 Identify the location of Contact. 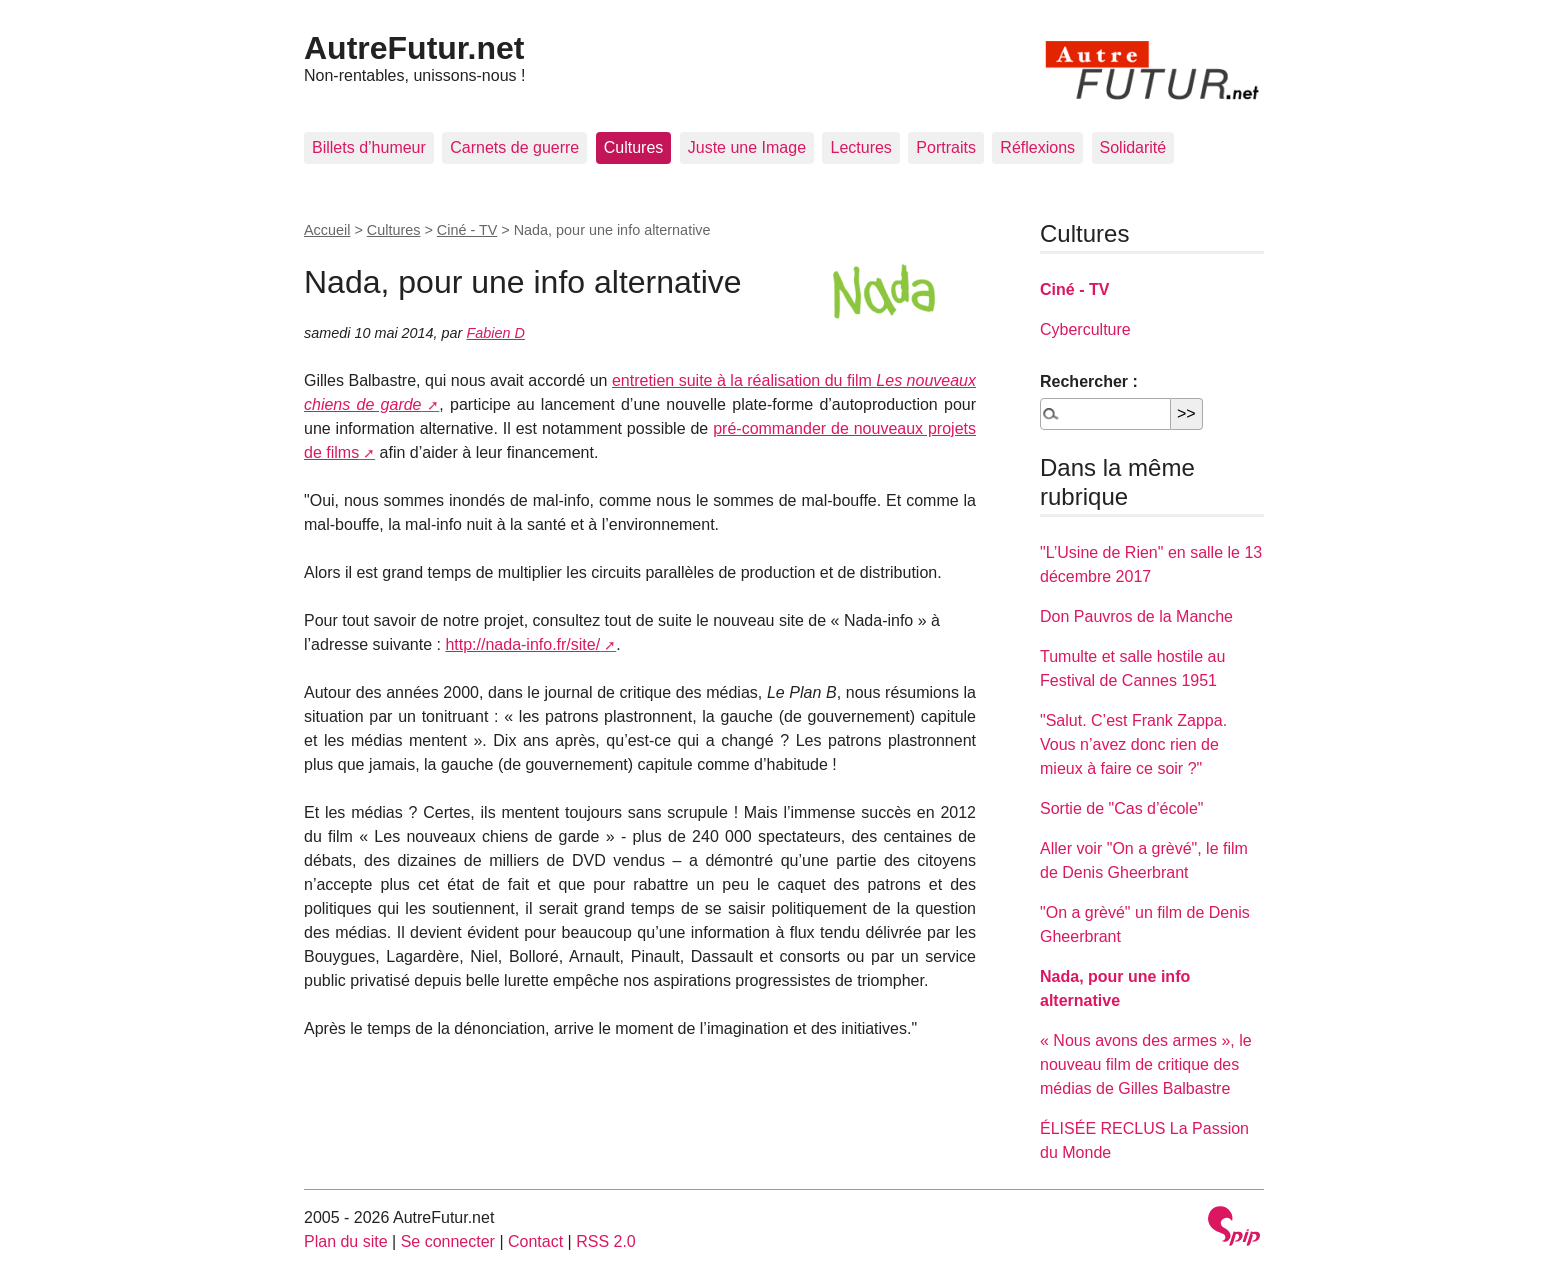
(535, 1241).